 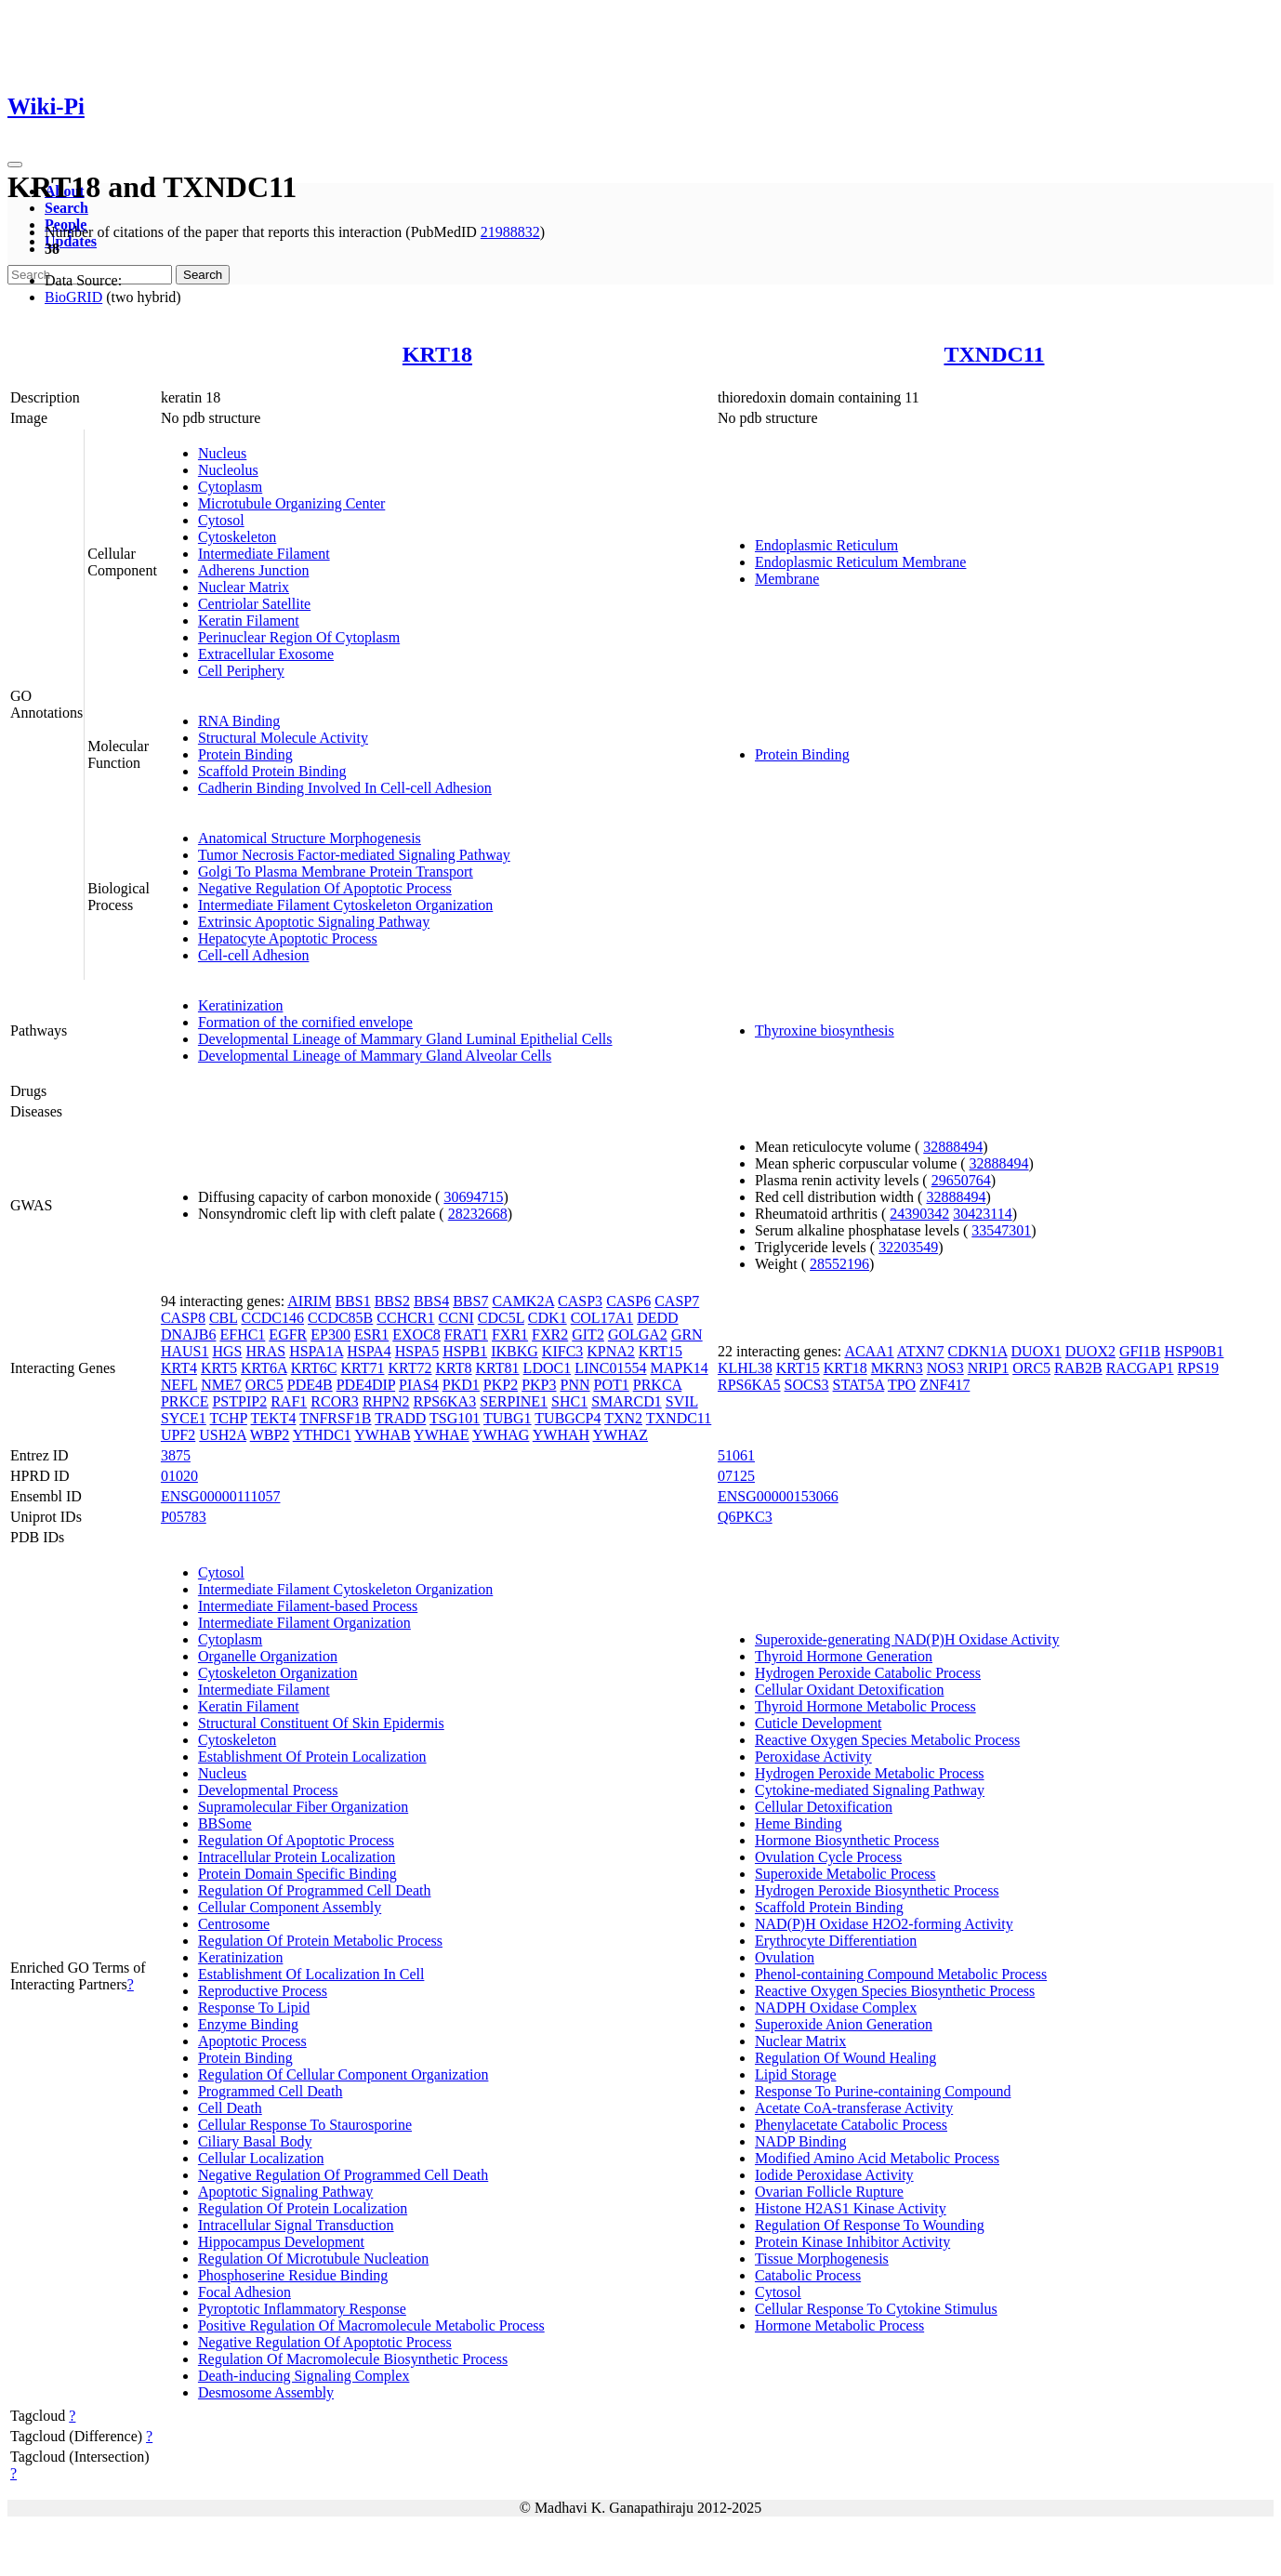 What do you see at coordinates (241, 671) in the screenshot?
I see `Cell Periphery` at bounding box center [241, 671].